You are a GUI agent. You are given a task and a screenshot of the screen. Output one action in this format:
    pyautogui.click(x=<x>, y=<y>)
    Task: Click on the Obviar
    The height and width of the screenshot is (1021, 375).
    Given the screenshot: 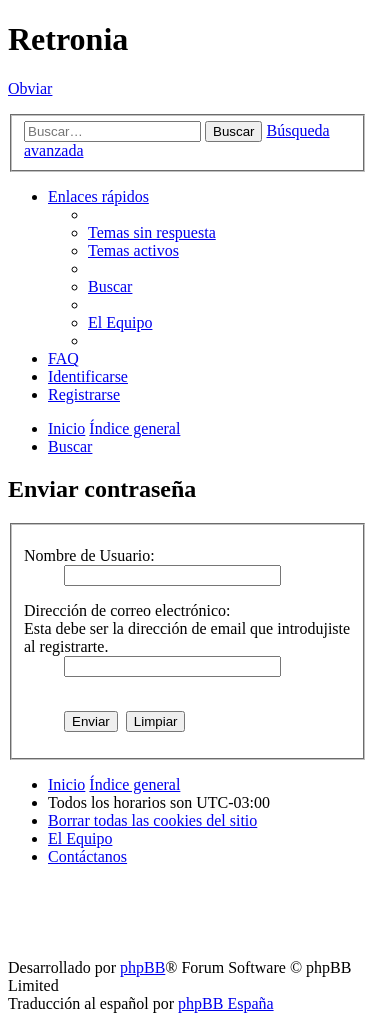 What is the action you would take?
    pyautogui.click(x=30, y=88)
    